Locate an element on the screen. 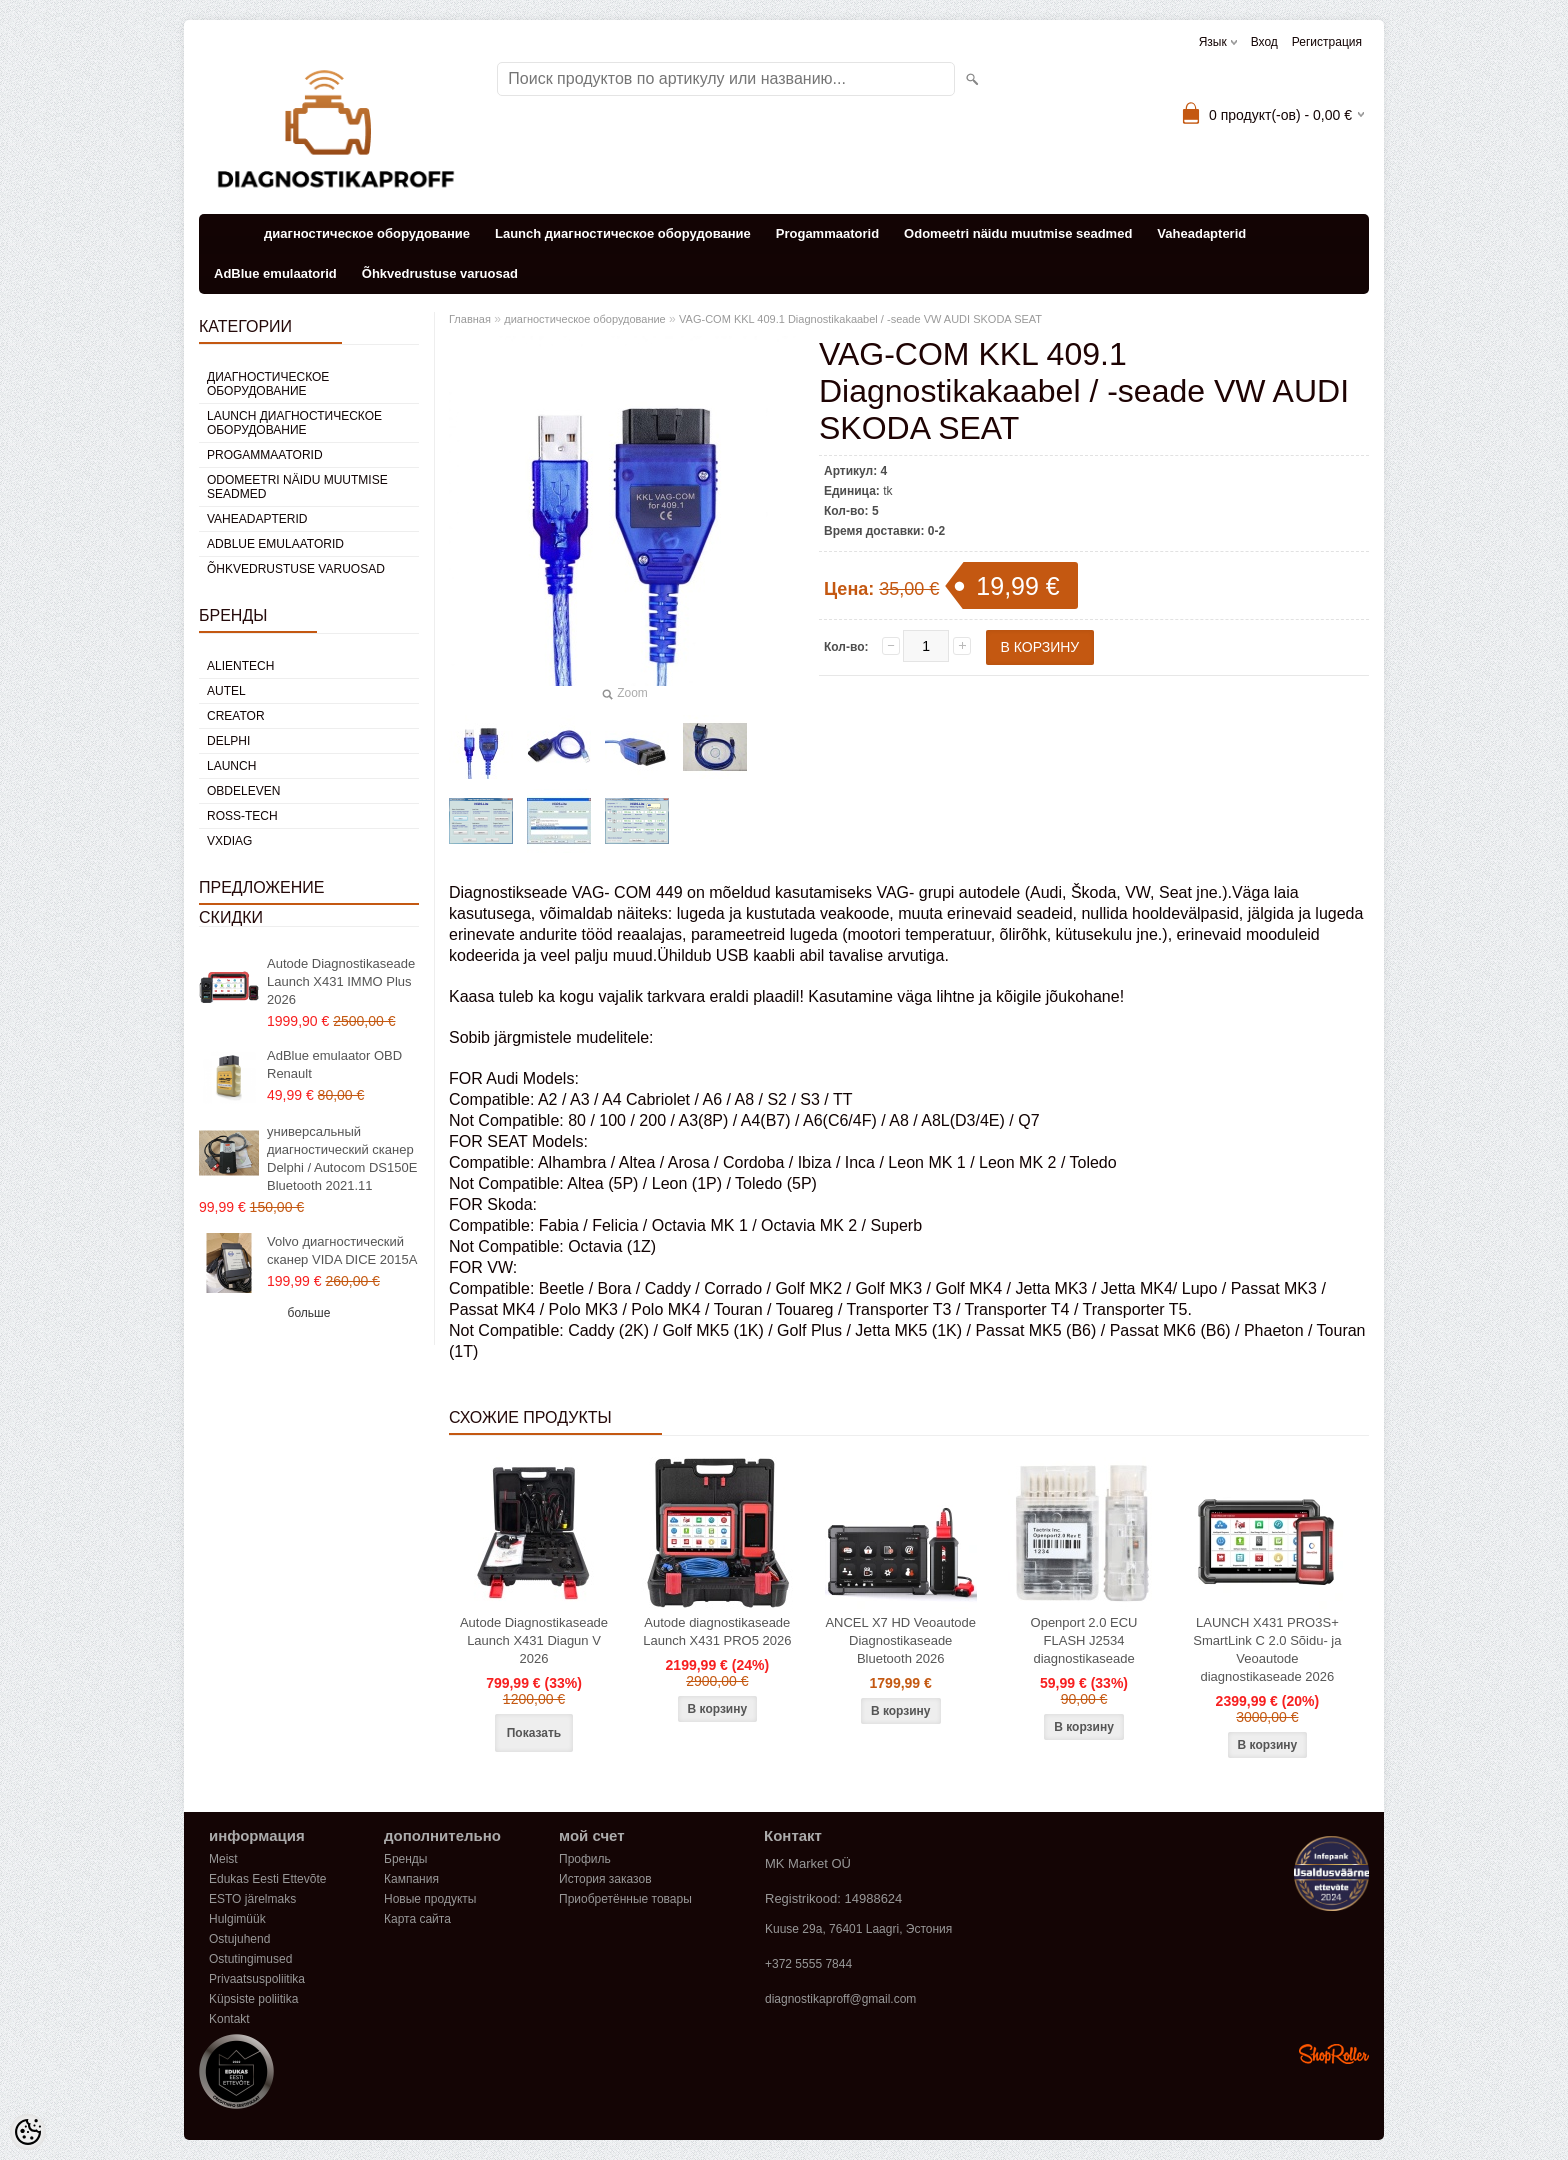 This screenshot has height=2160, width=1568. VXDIAG is located at coordinates (229, 841).